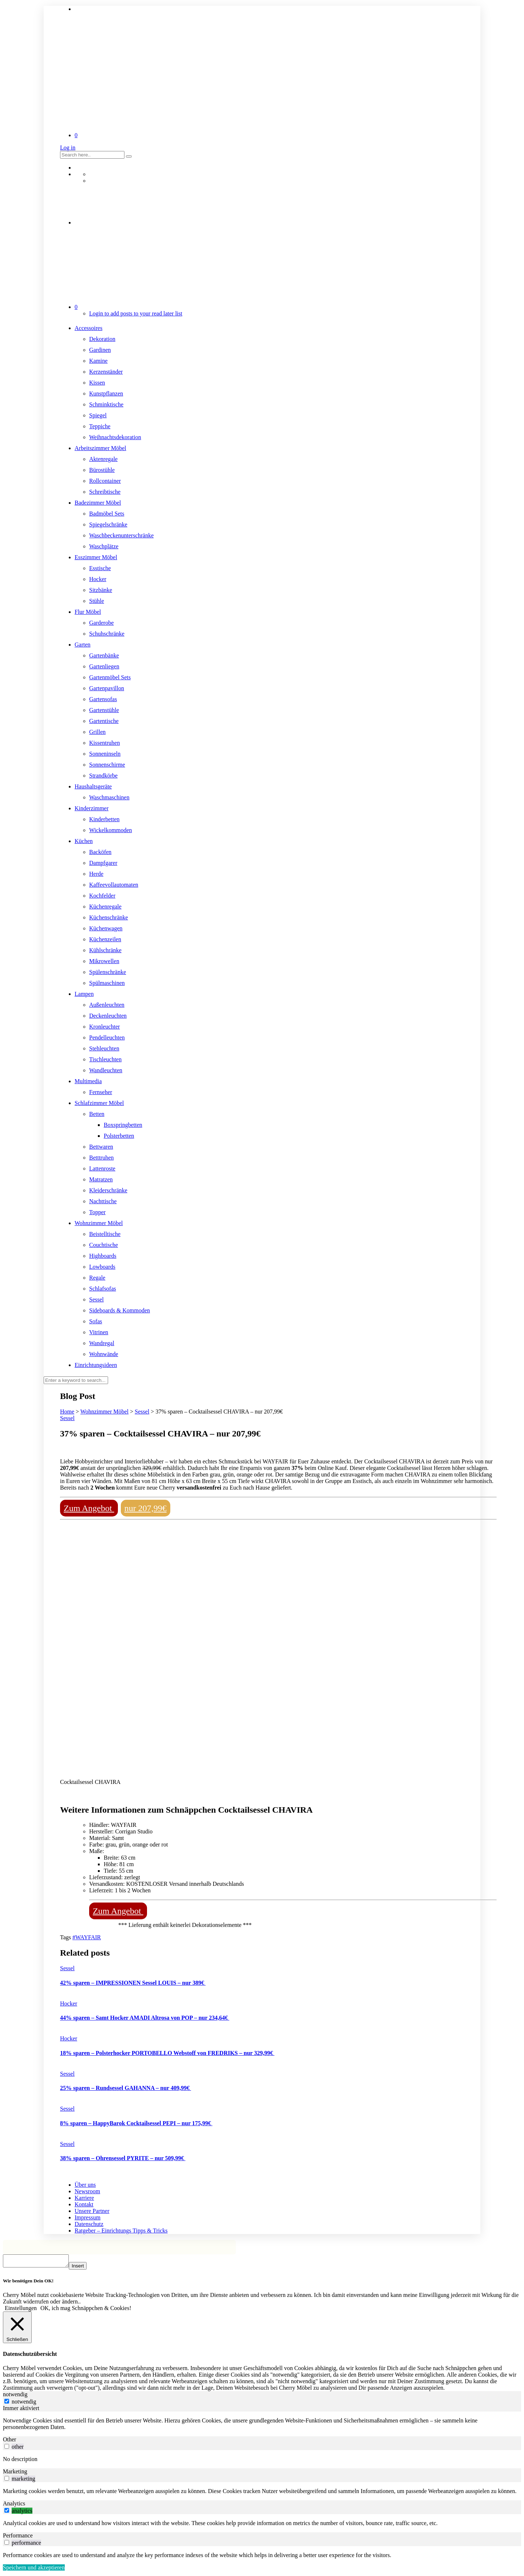  What do you see at coordinates (96, 601) in the screenshot?
I see `Stühle` at bounding box center [96, 601].